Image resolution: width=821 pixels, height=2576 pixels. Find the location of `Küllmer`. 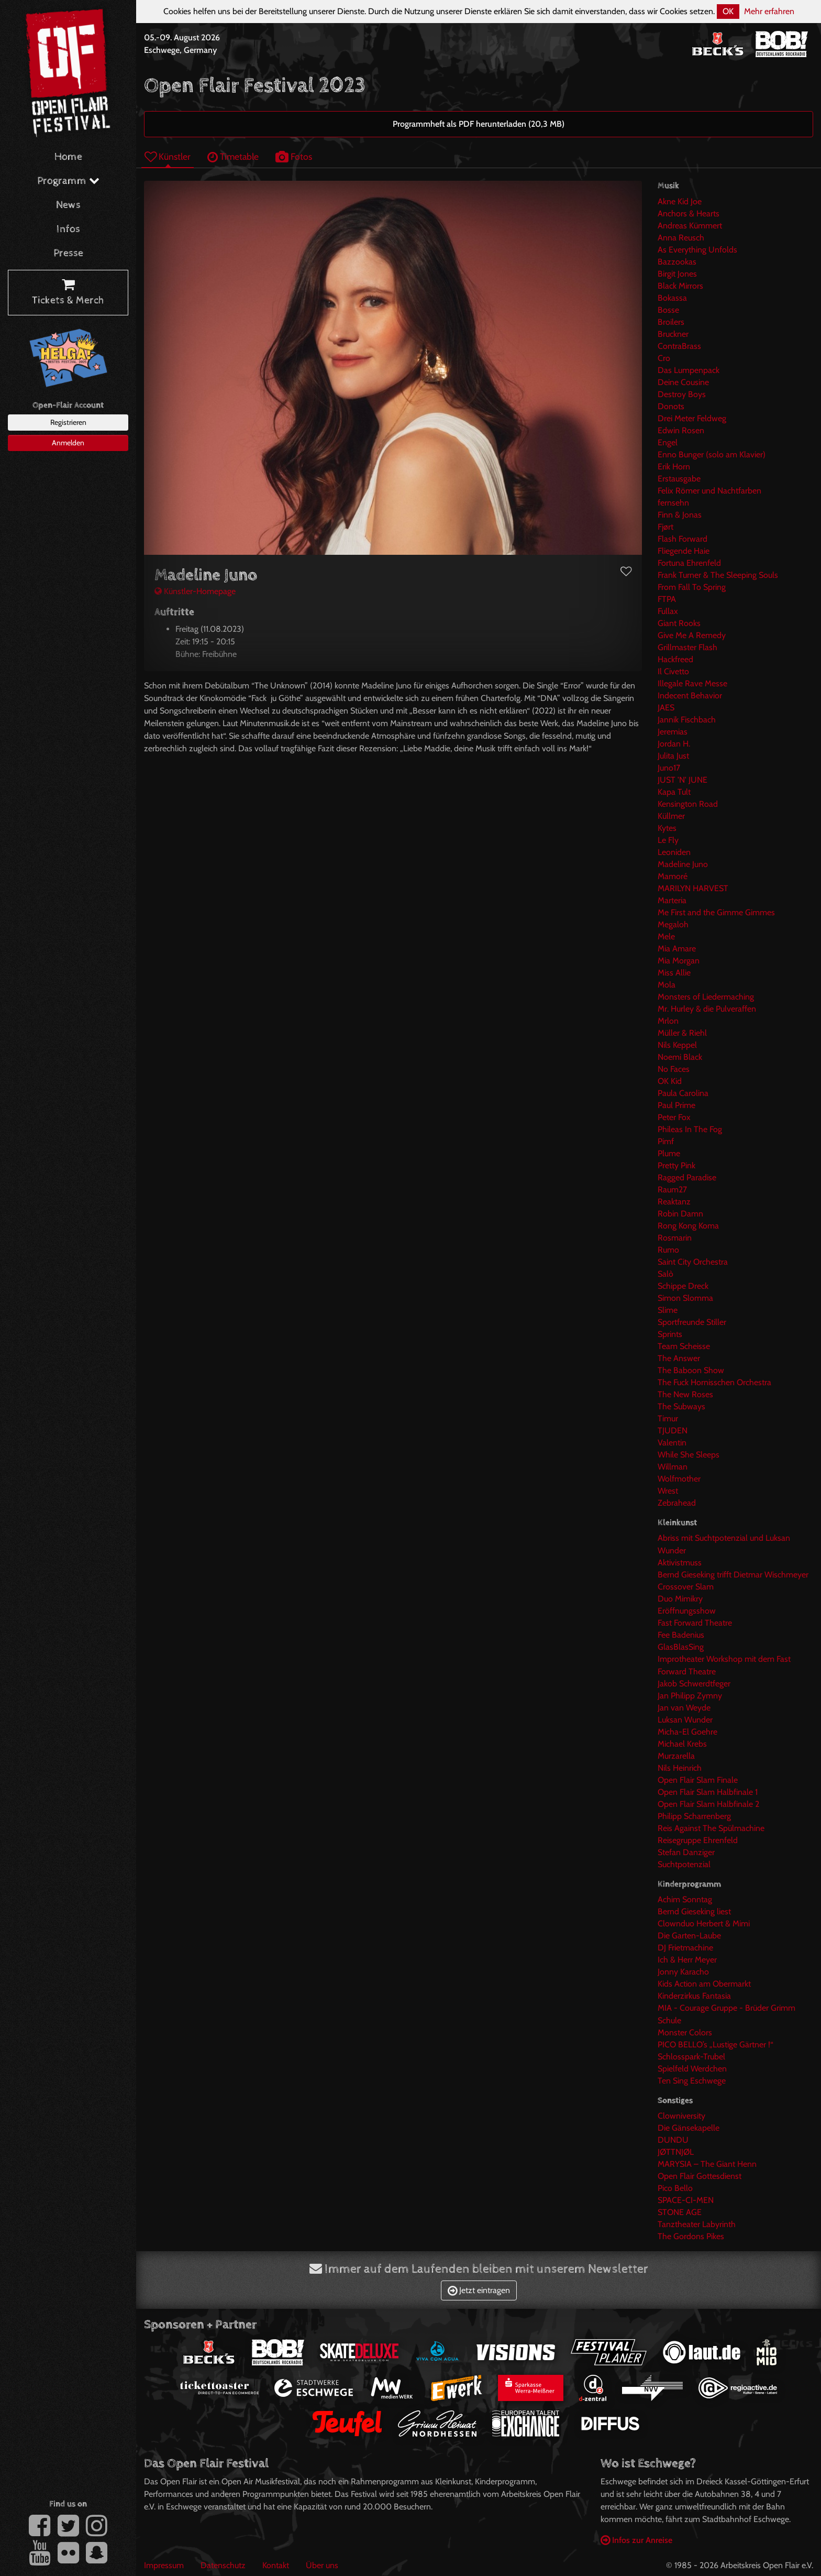

Küllmer is located at coordinates (671, 816).